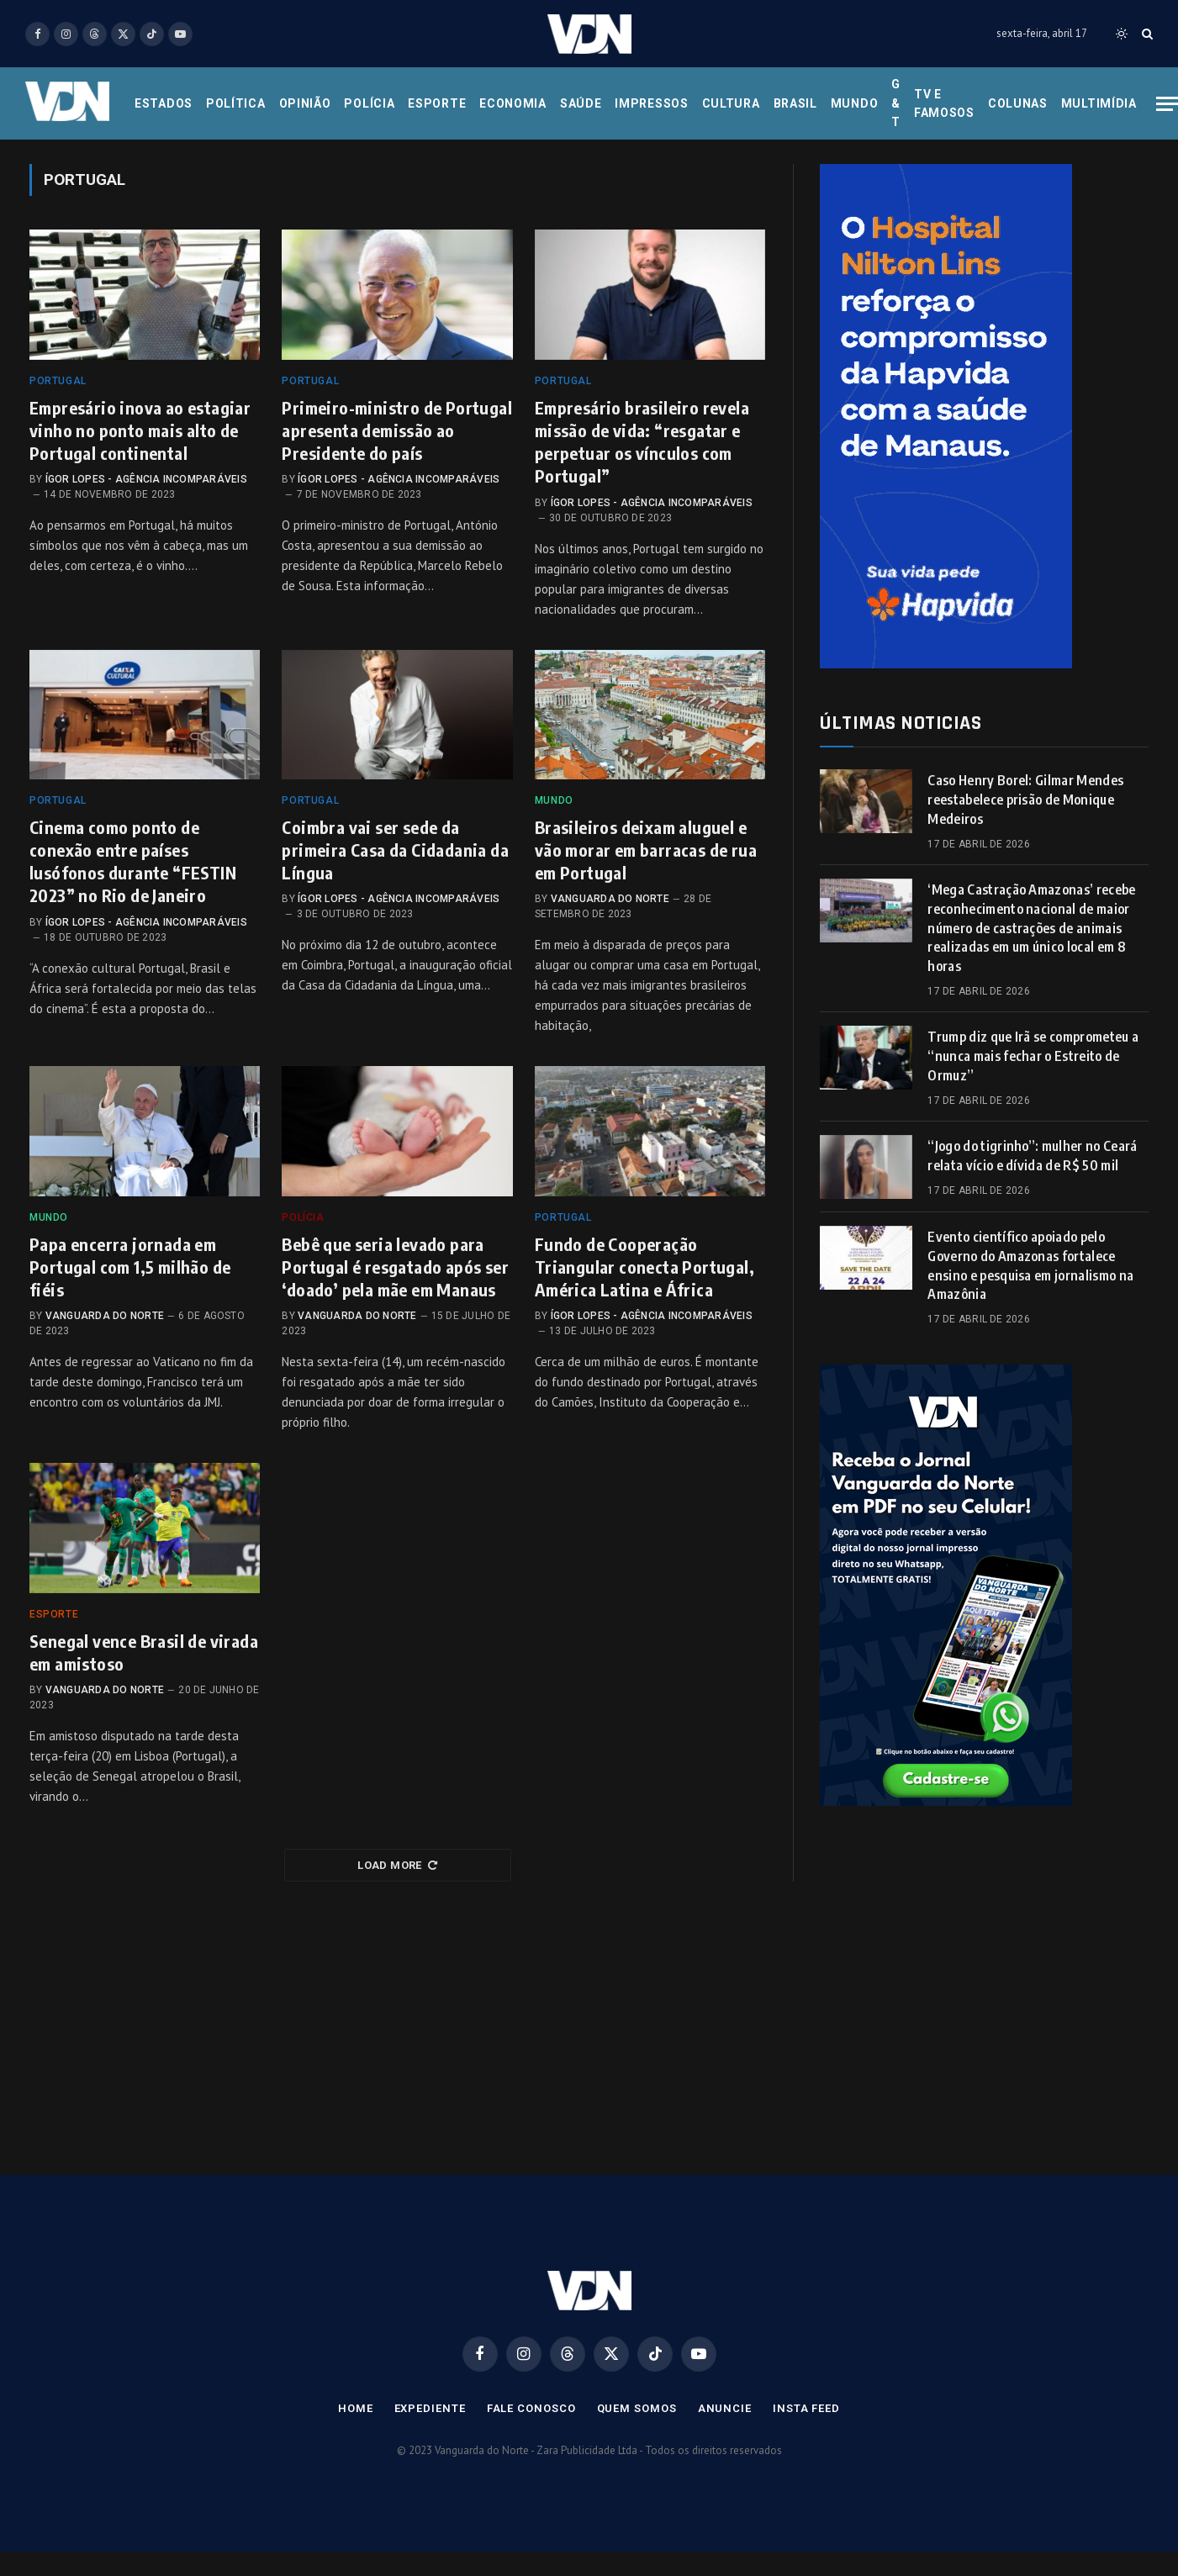  I want to click on Papa encerra jornada em Portugal com 1,5 milhão de fiéis, so click(129, 1266).